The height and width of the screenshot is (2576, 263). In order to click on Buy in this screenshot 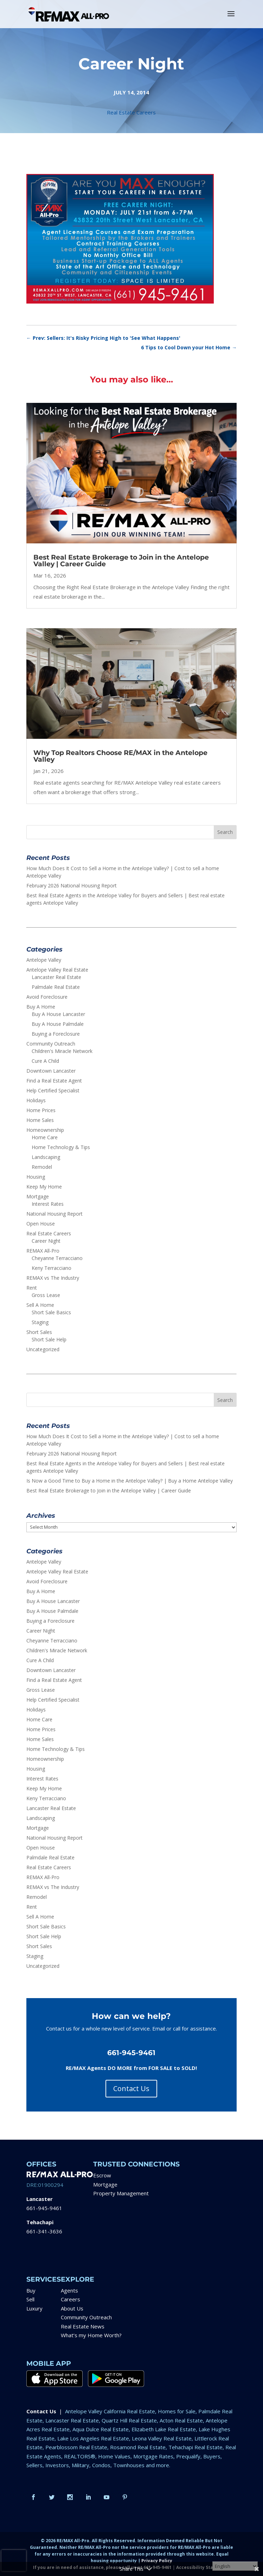, I will do `click(31, 2290)`.